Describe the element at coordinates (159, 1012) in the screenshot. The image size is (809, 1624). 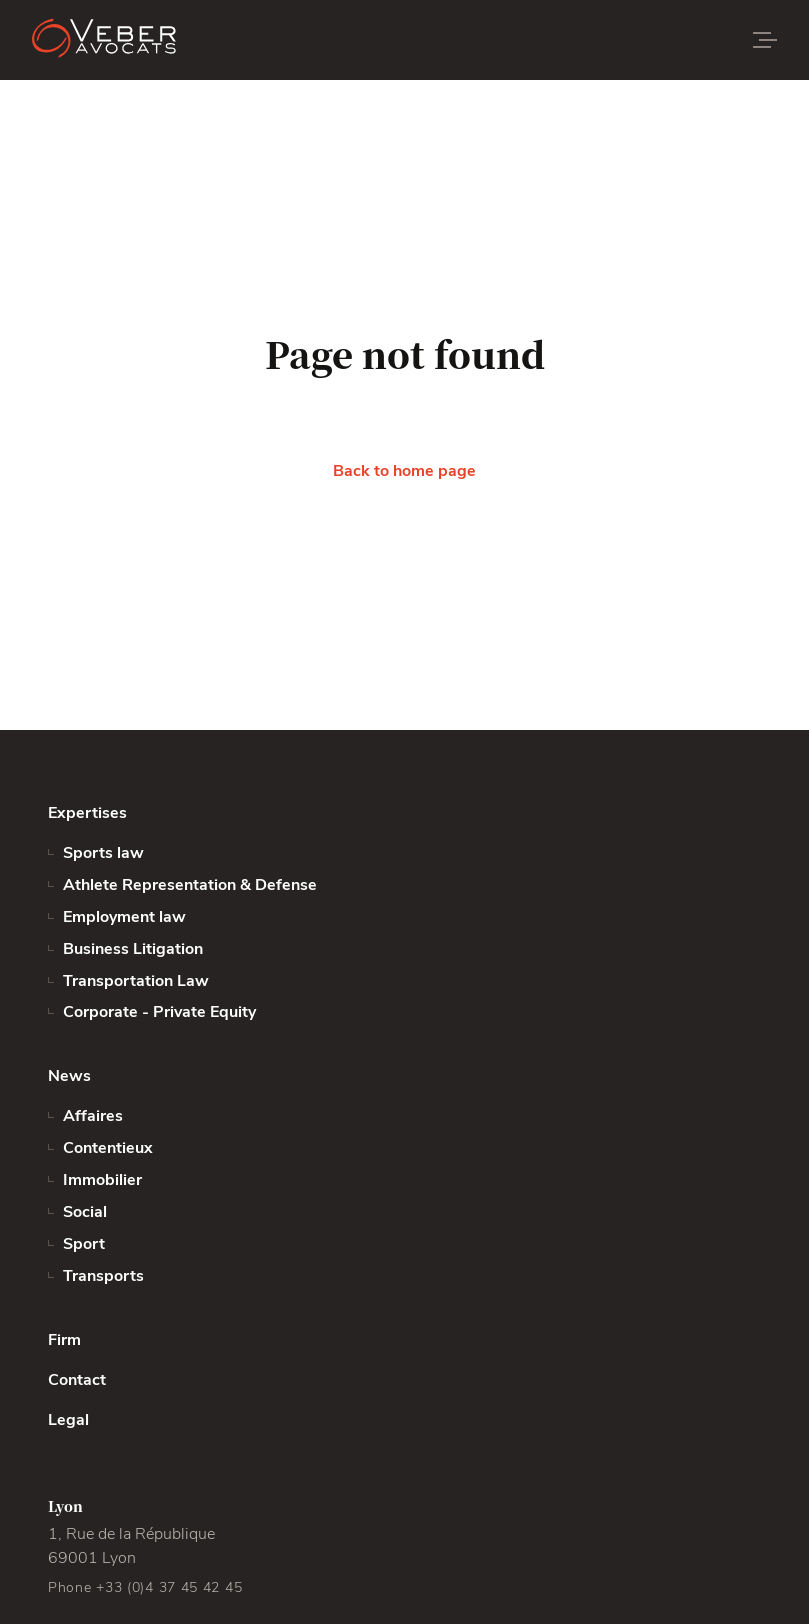
I see `Corporate - Private Equity` at that location.